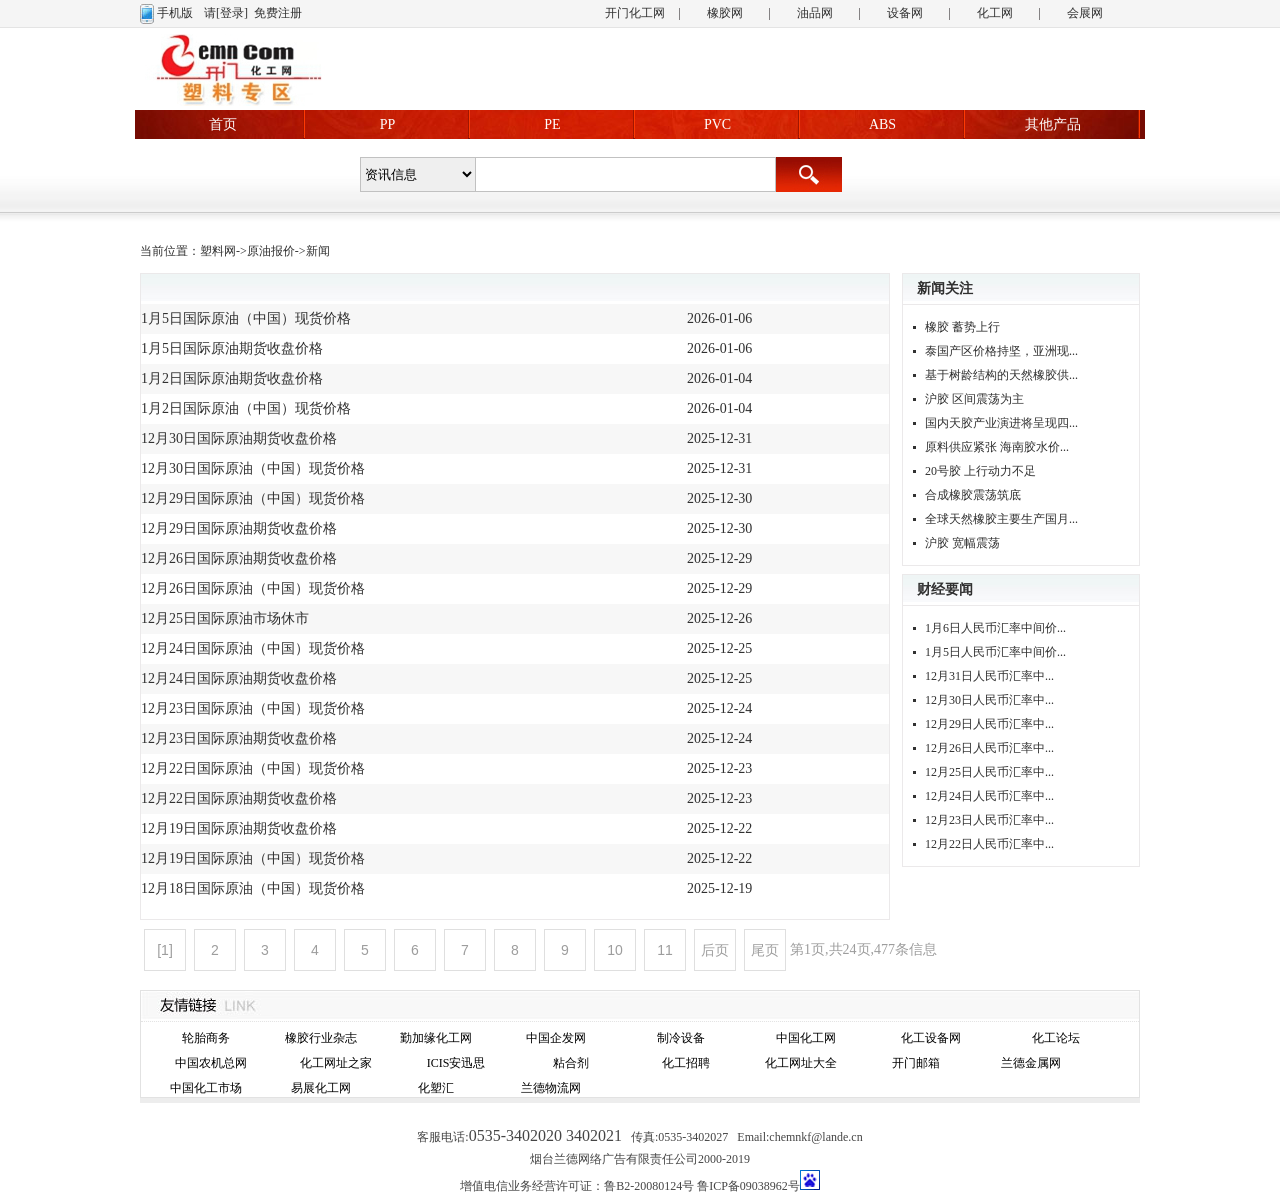 The image size is (1280, 1203). Describe the element at coordinates (206, 1038) in the screenshot. I see `轮胎商务` at that location.